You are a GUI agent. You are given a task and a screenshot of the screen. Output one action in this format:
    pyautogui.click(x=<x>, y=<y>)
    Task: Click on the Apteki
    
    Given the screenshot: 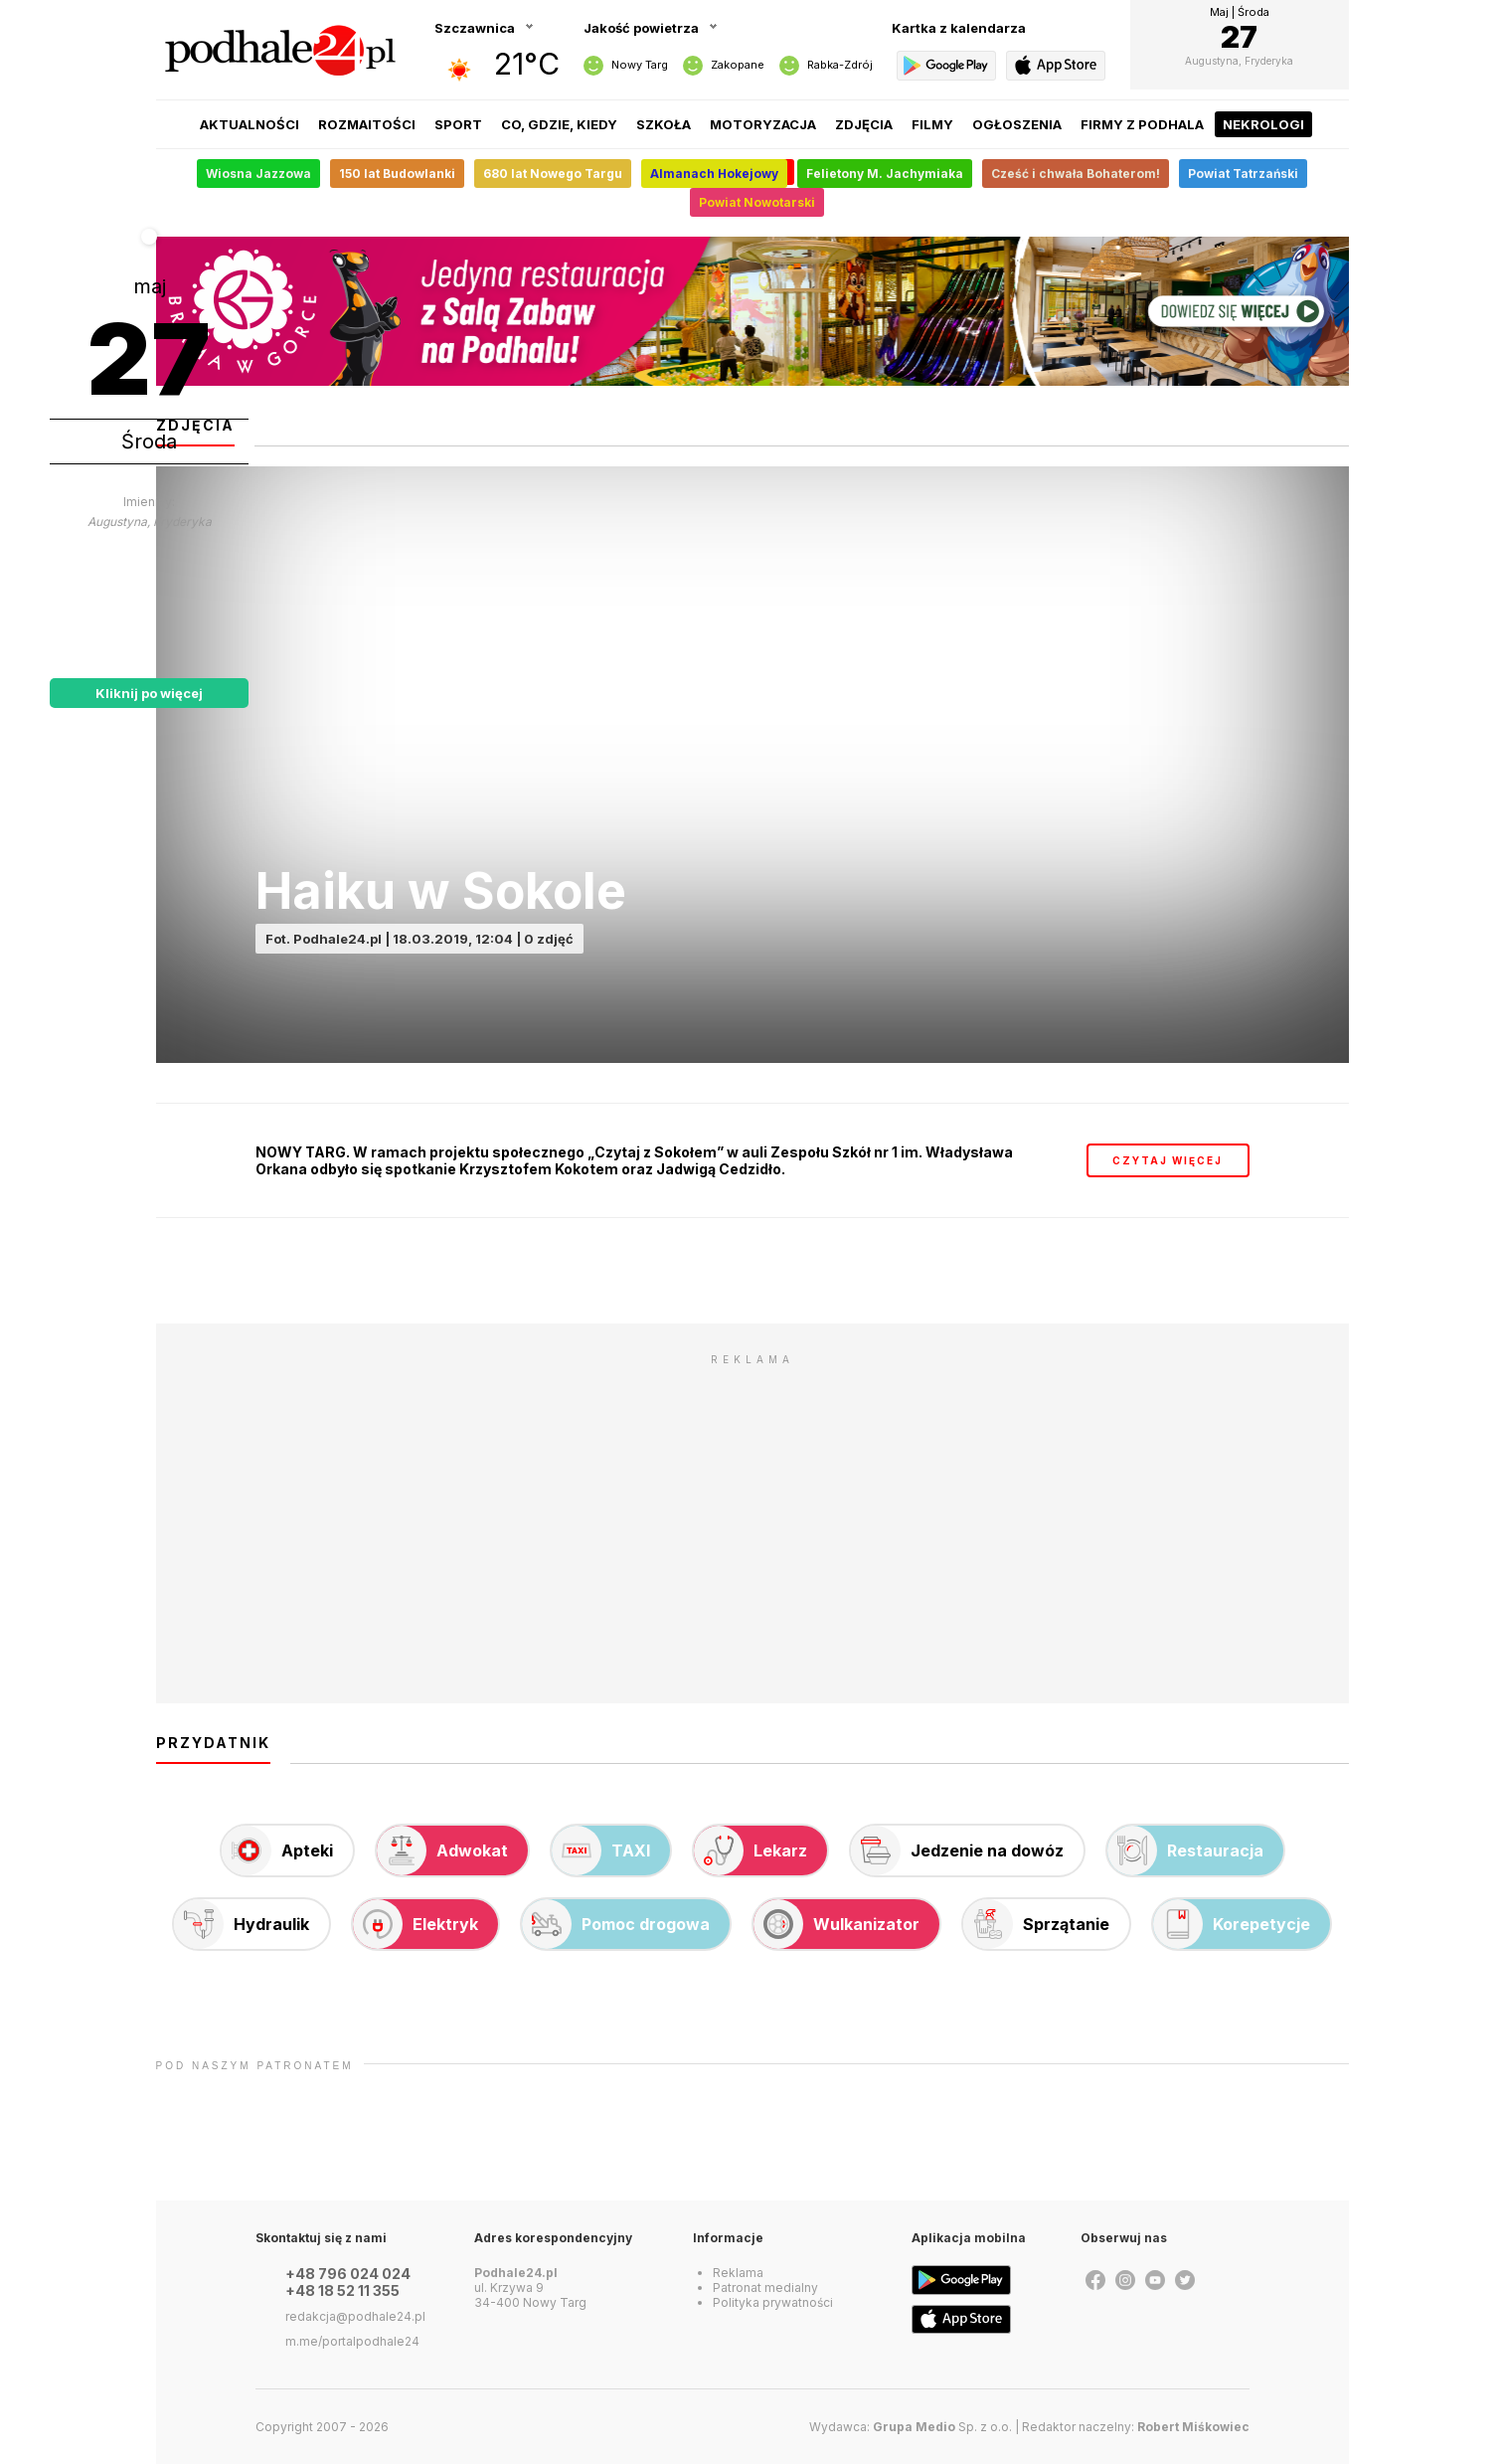 What is the action you would take?
    pyautogui.click(x=277, y=1850)
    